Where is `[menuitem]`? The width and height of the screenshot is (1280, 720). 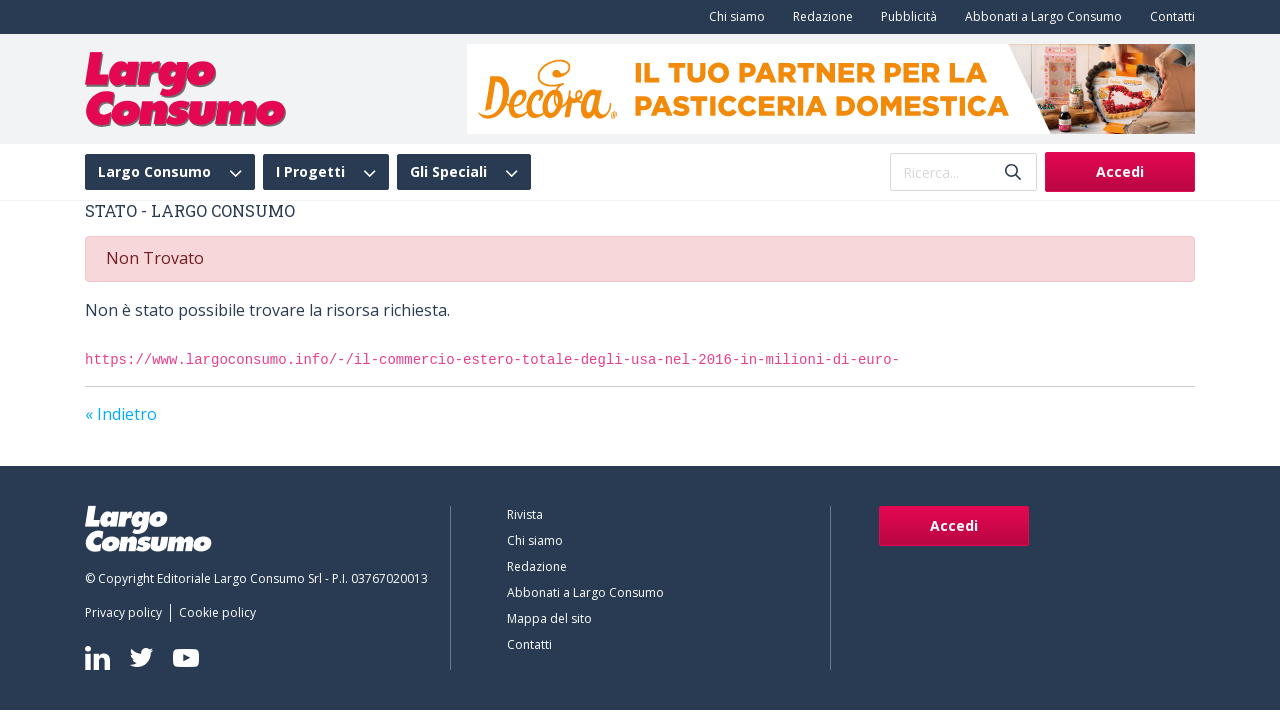
[menuitem] is located at coordinates (733, 17).